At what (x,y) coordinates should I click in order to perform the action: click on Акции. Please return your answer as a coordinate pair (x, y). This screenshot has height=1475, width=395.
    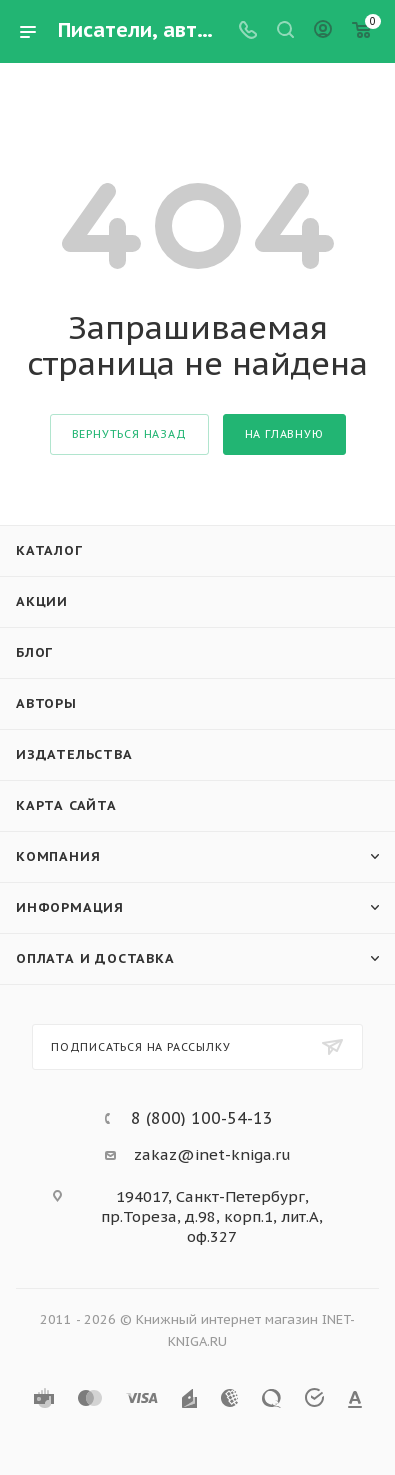
    Looking at the image, I should click on (42, 601).